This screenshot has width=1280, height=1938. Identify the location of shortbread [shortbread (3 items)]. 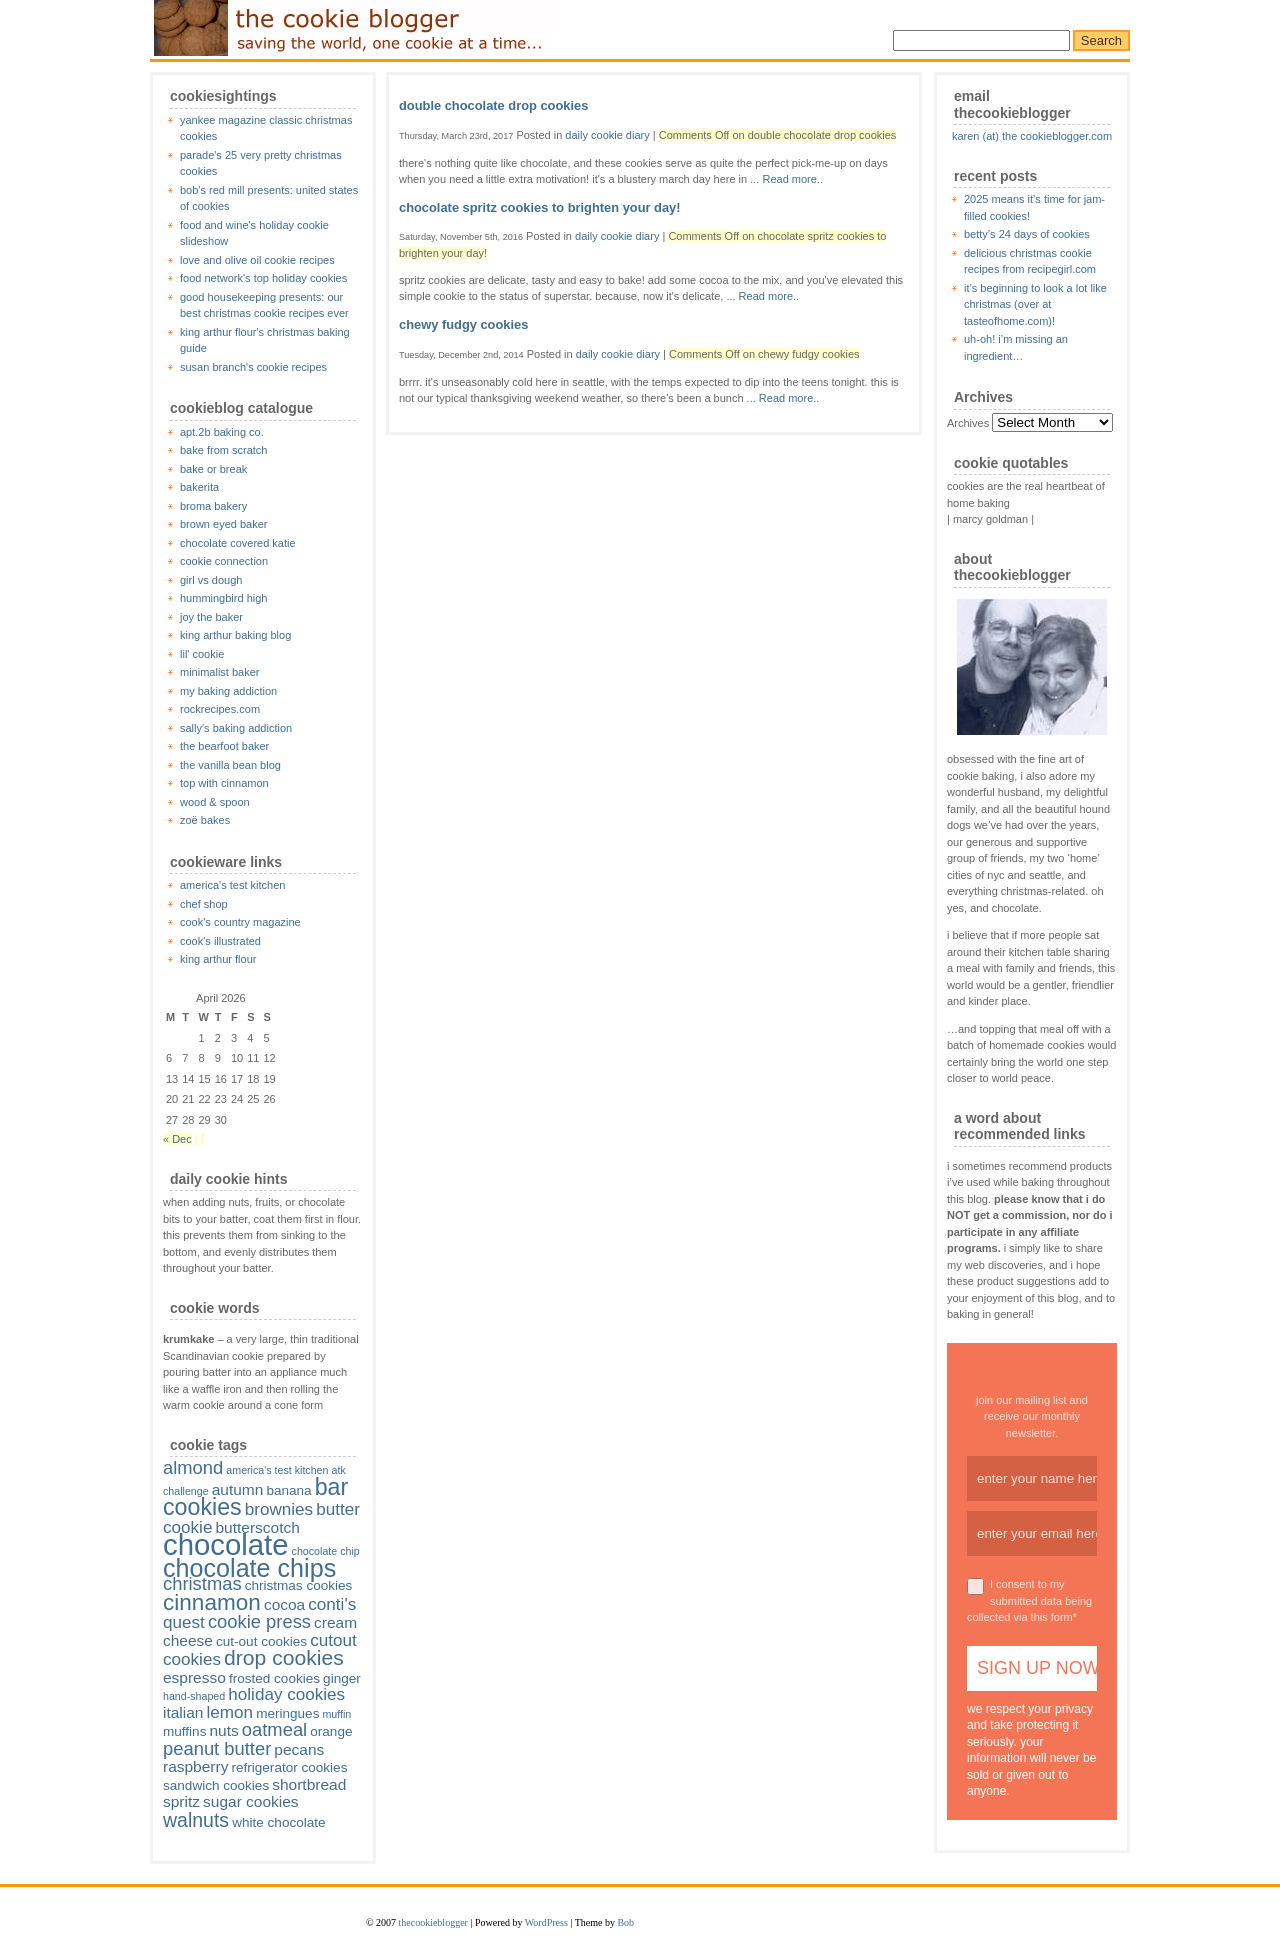
(309, 1784).